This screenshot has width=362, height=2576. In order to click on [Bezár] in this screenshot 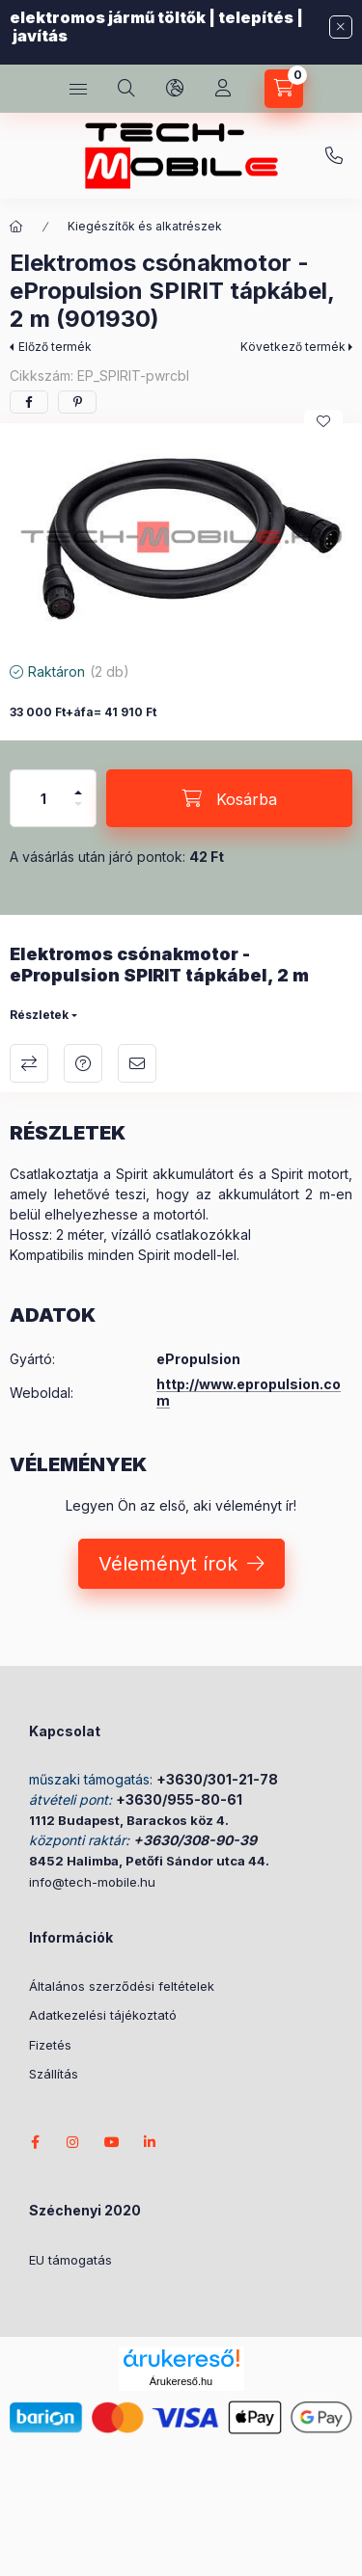, I will do `click(340, 27)`.